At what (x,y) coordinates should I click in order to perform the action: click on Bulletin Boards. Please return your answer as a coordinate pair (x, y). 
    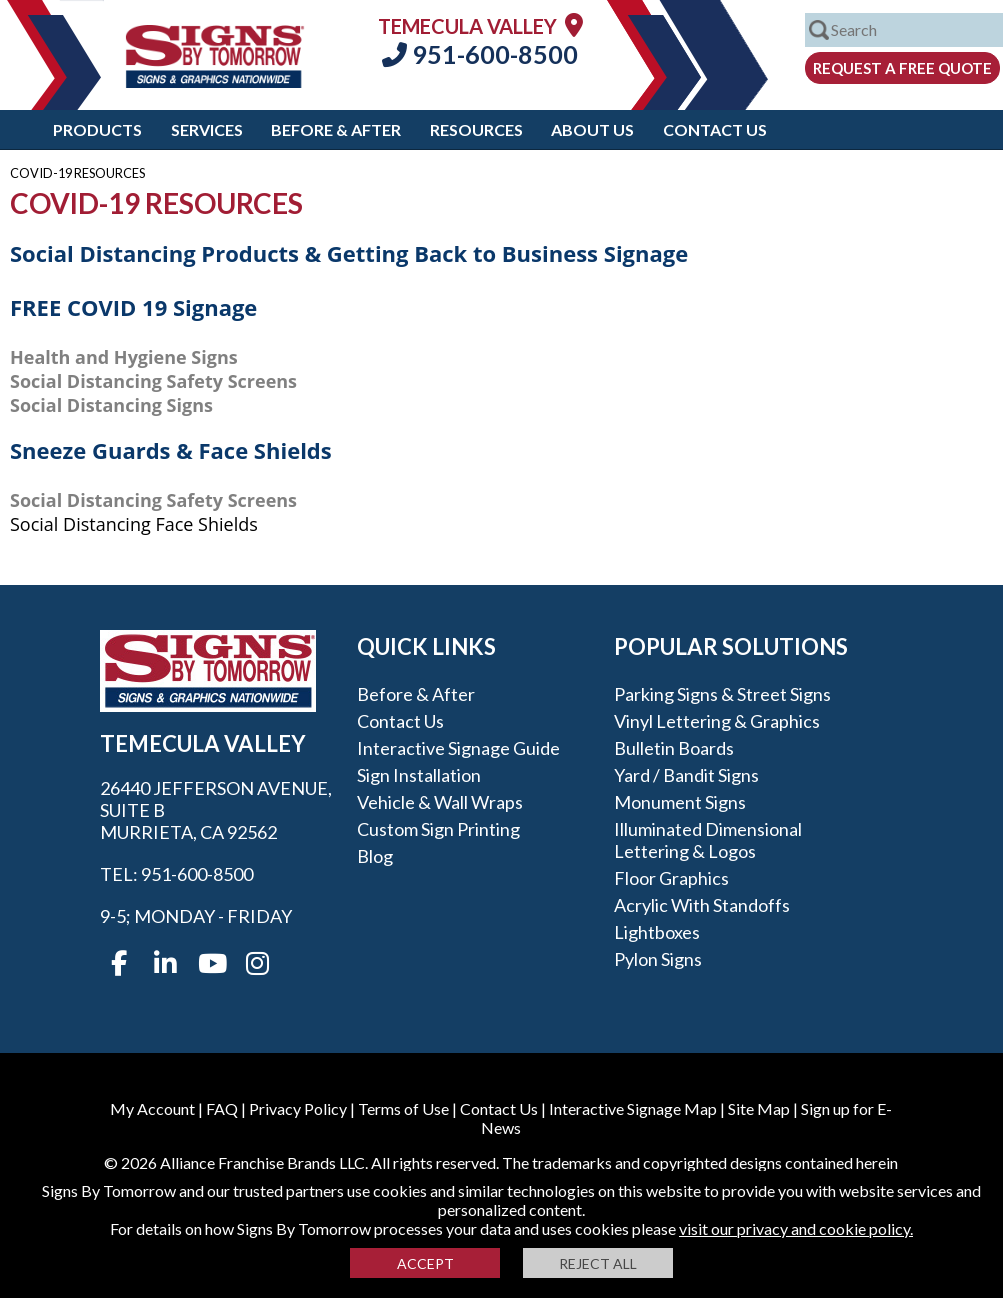
    Looking at the image, I should click on (674, 748).